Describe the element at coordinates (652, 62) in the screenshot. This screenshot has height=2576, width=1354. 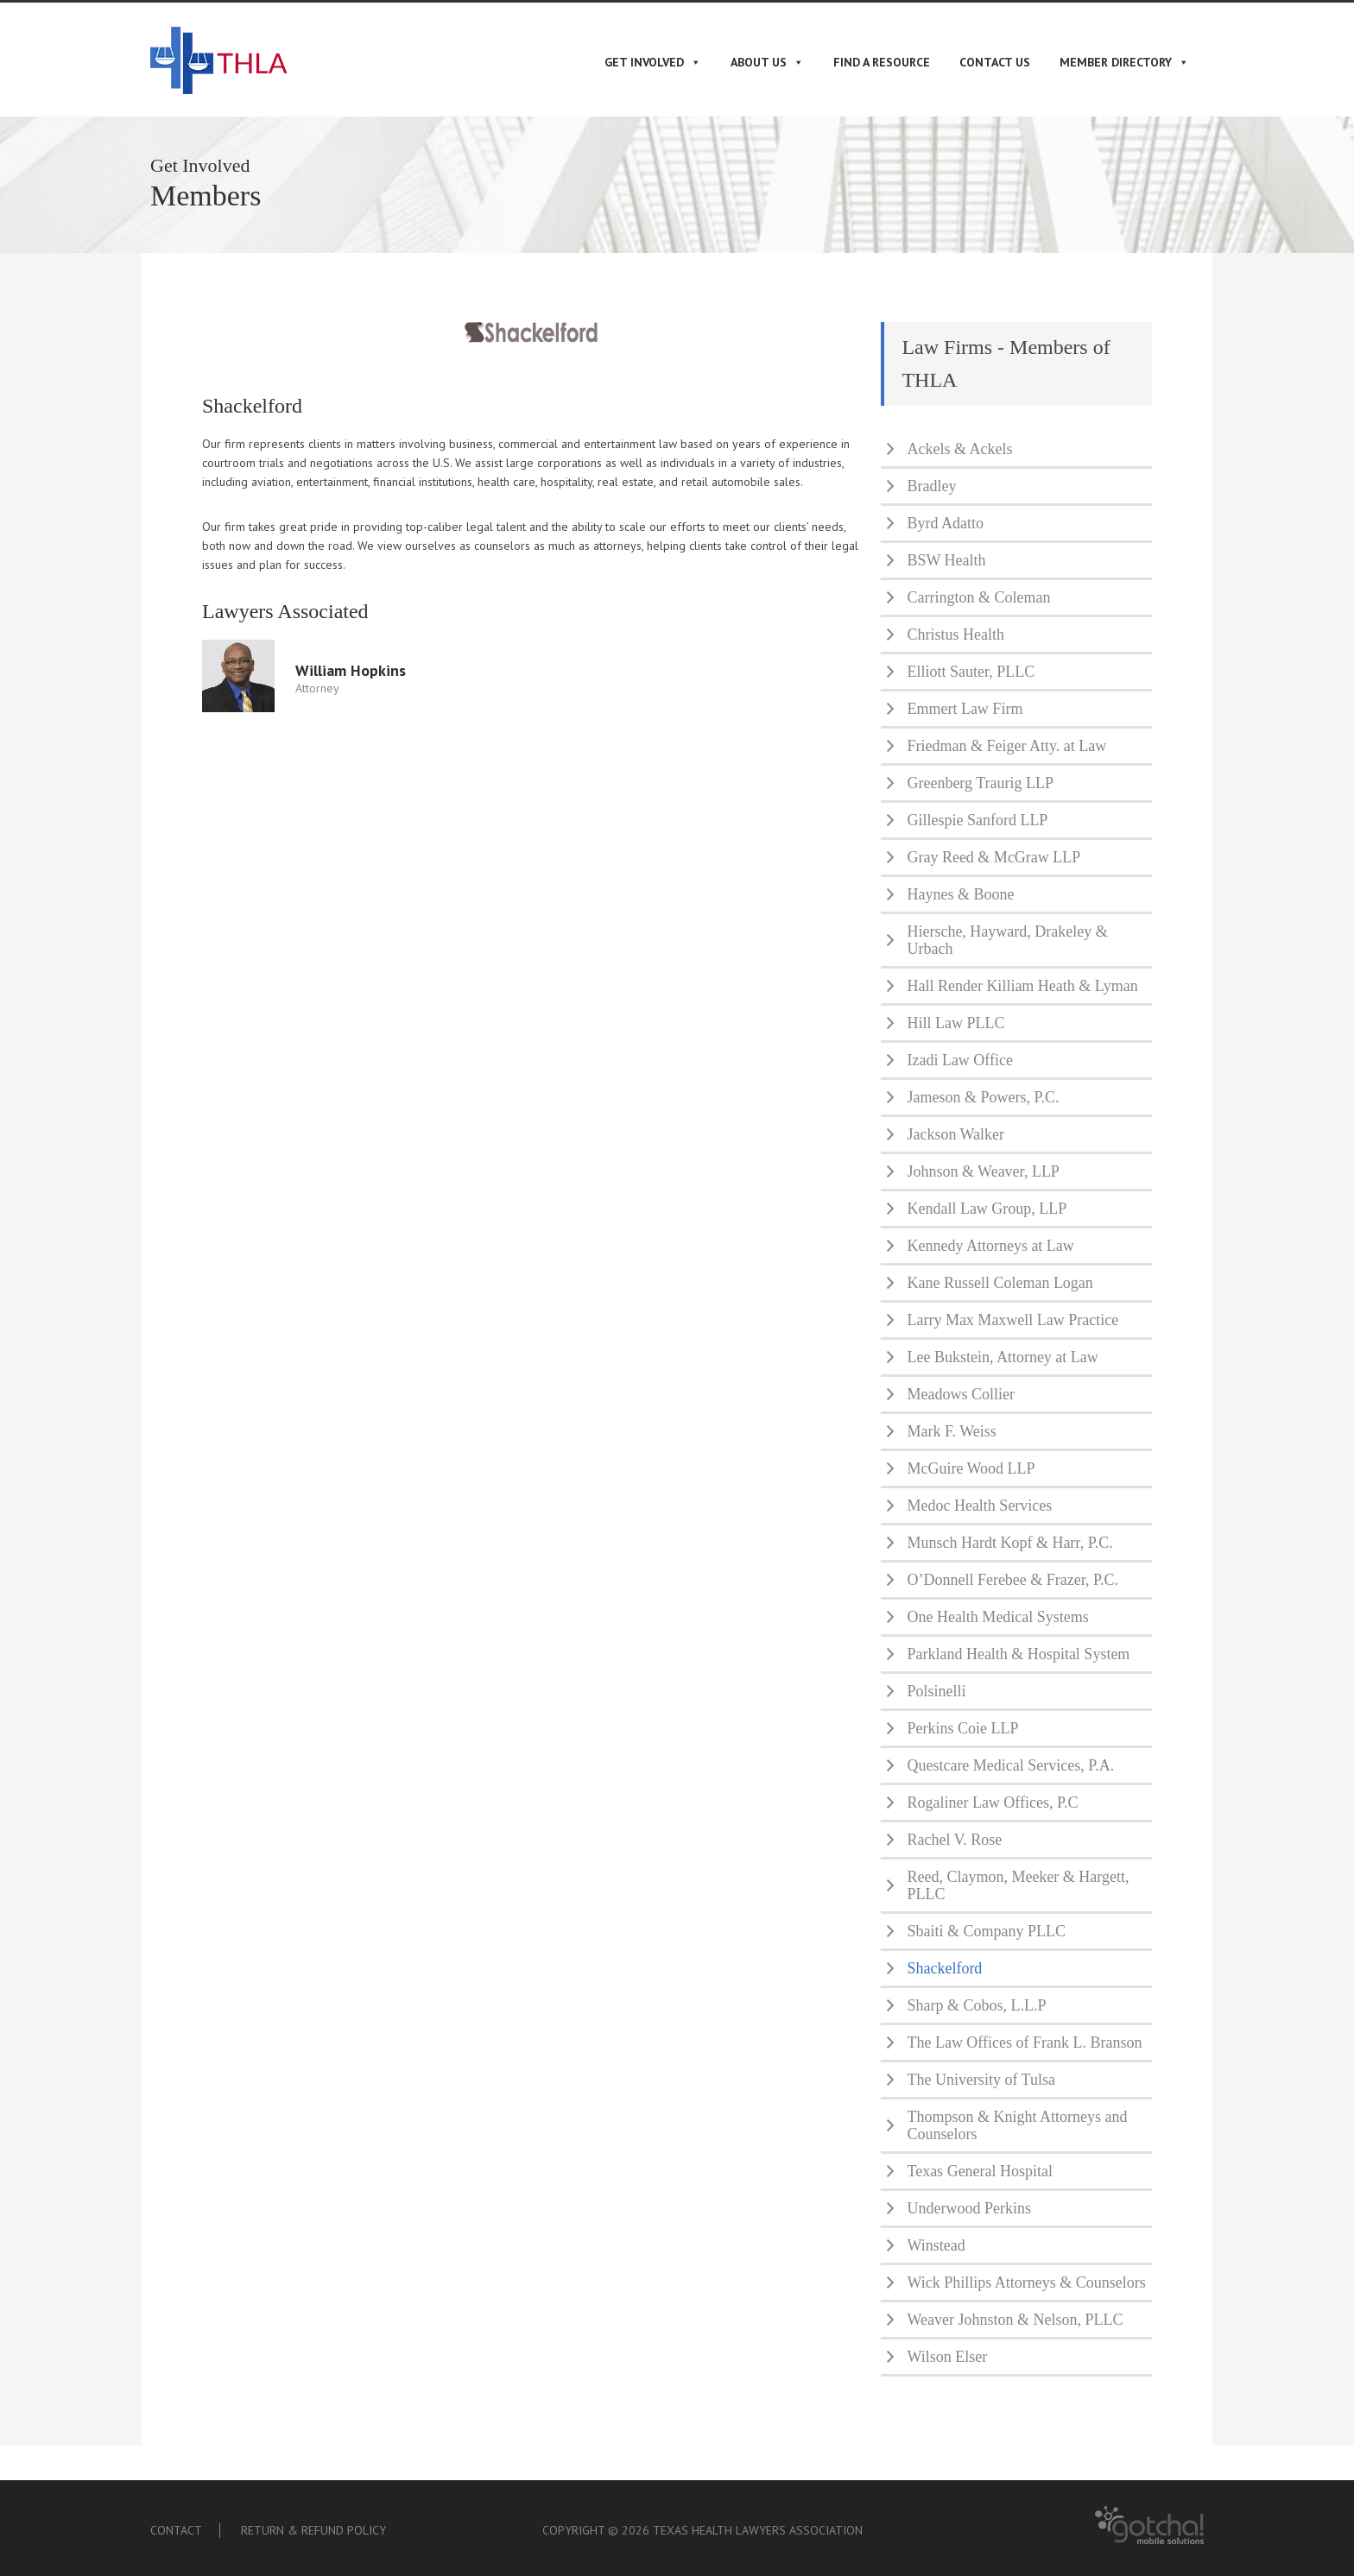
I see `Get Involved [button]` at that location.